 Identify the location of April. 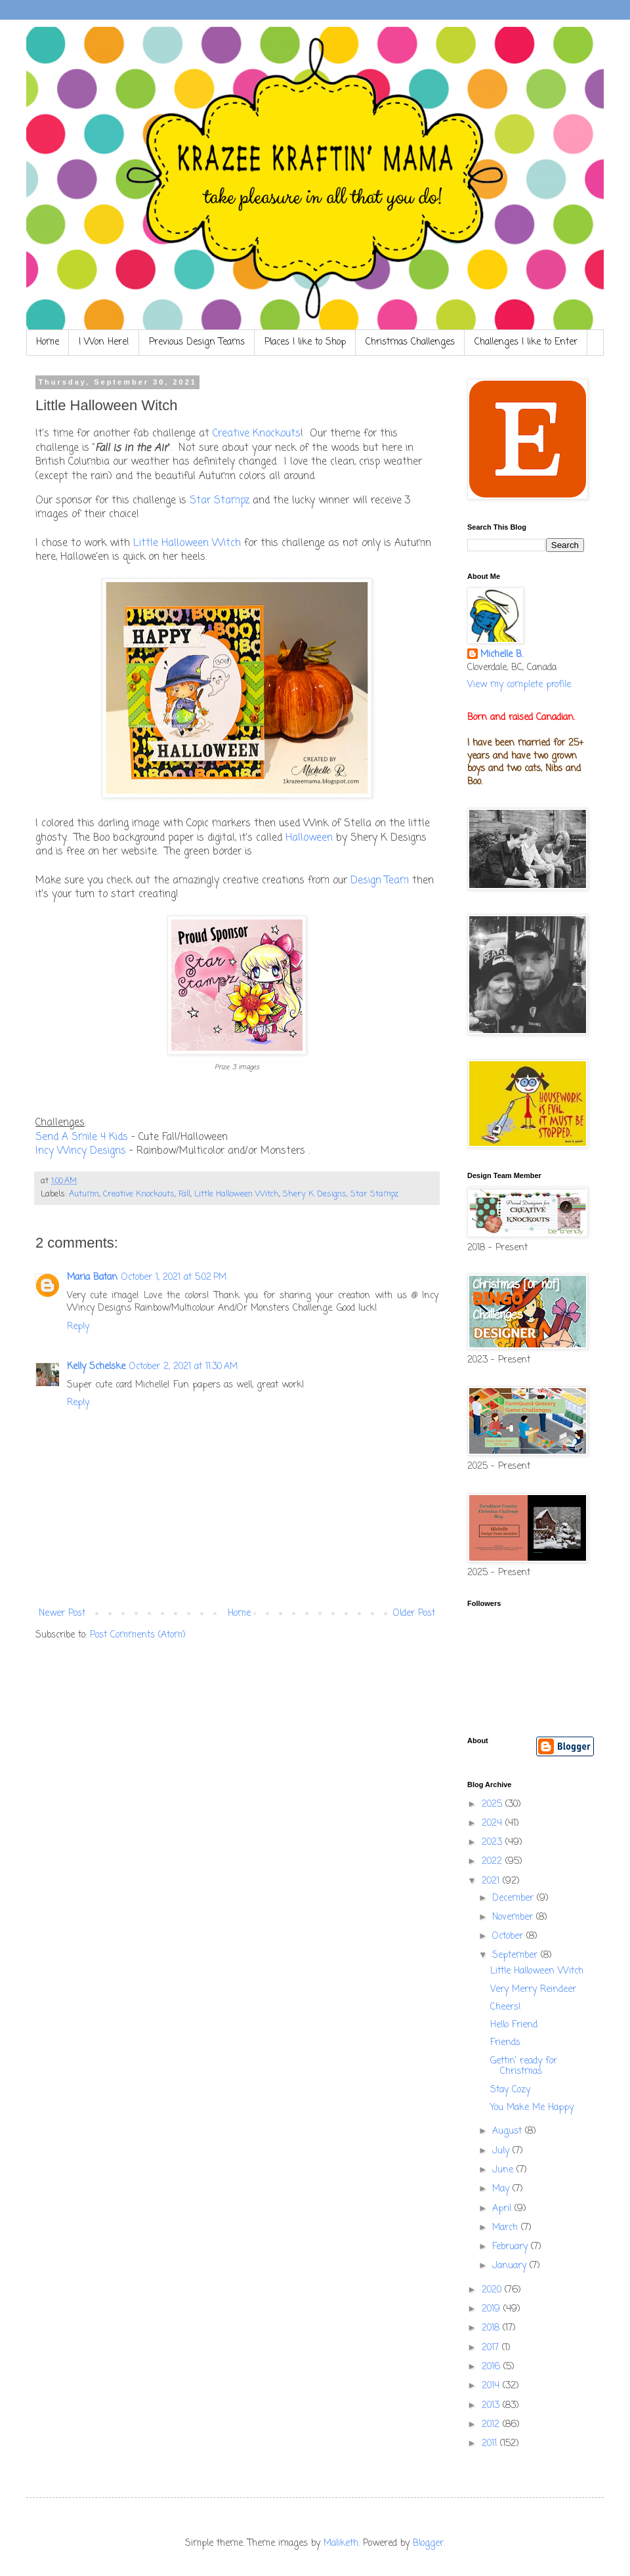
(503, 2209).